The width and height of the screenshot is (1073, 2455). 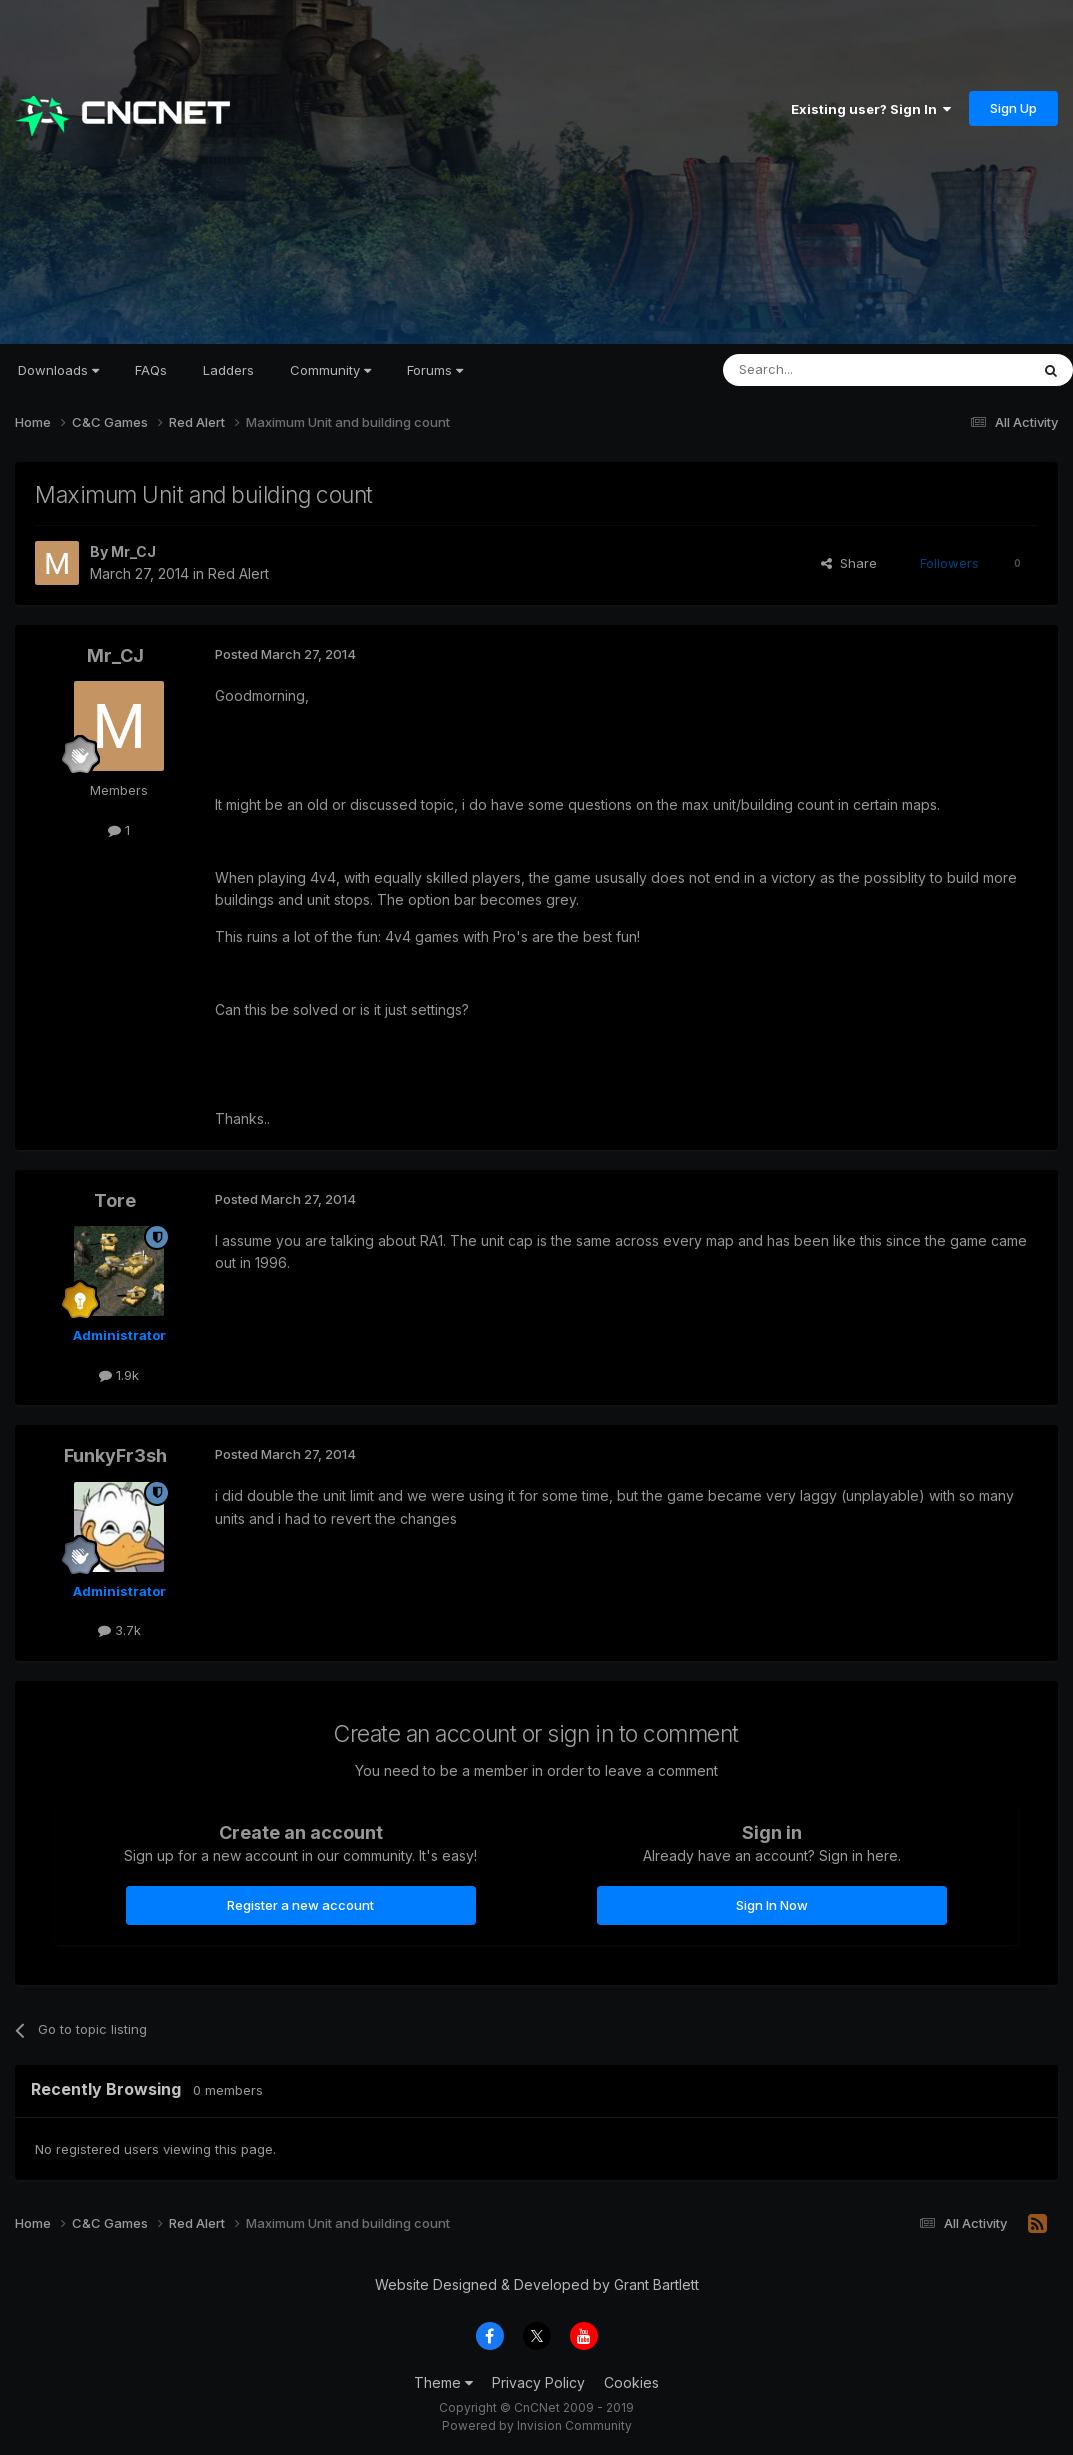 I want to click on Community, so click(x=330, y=370).